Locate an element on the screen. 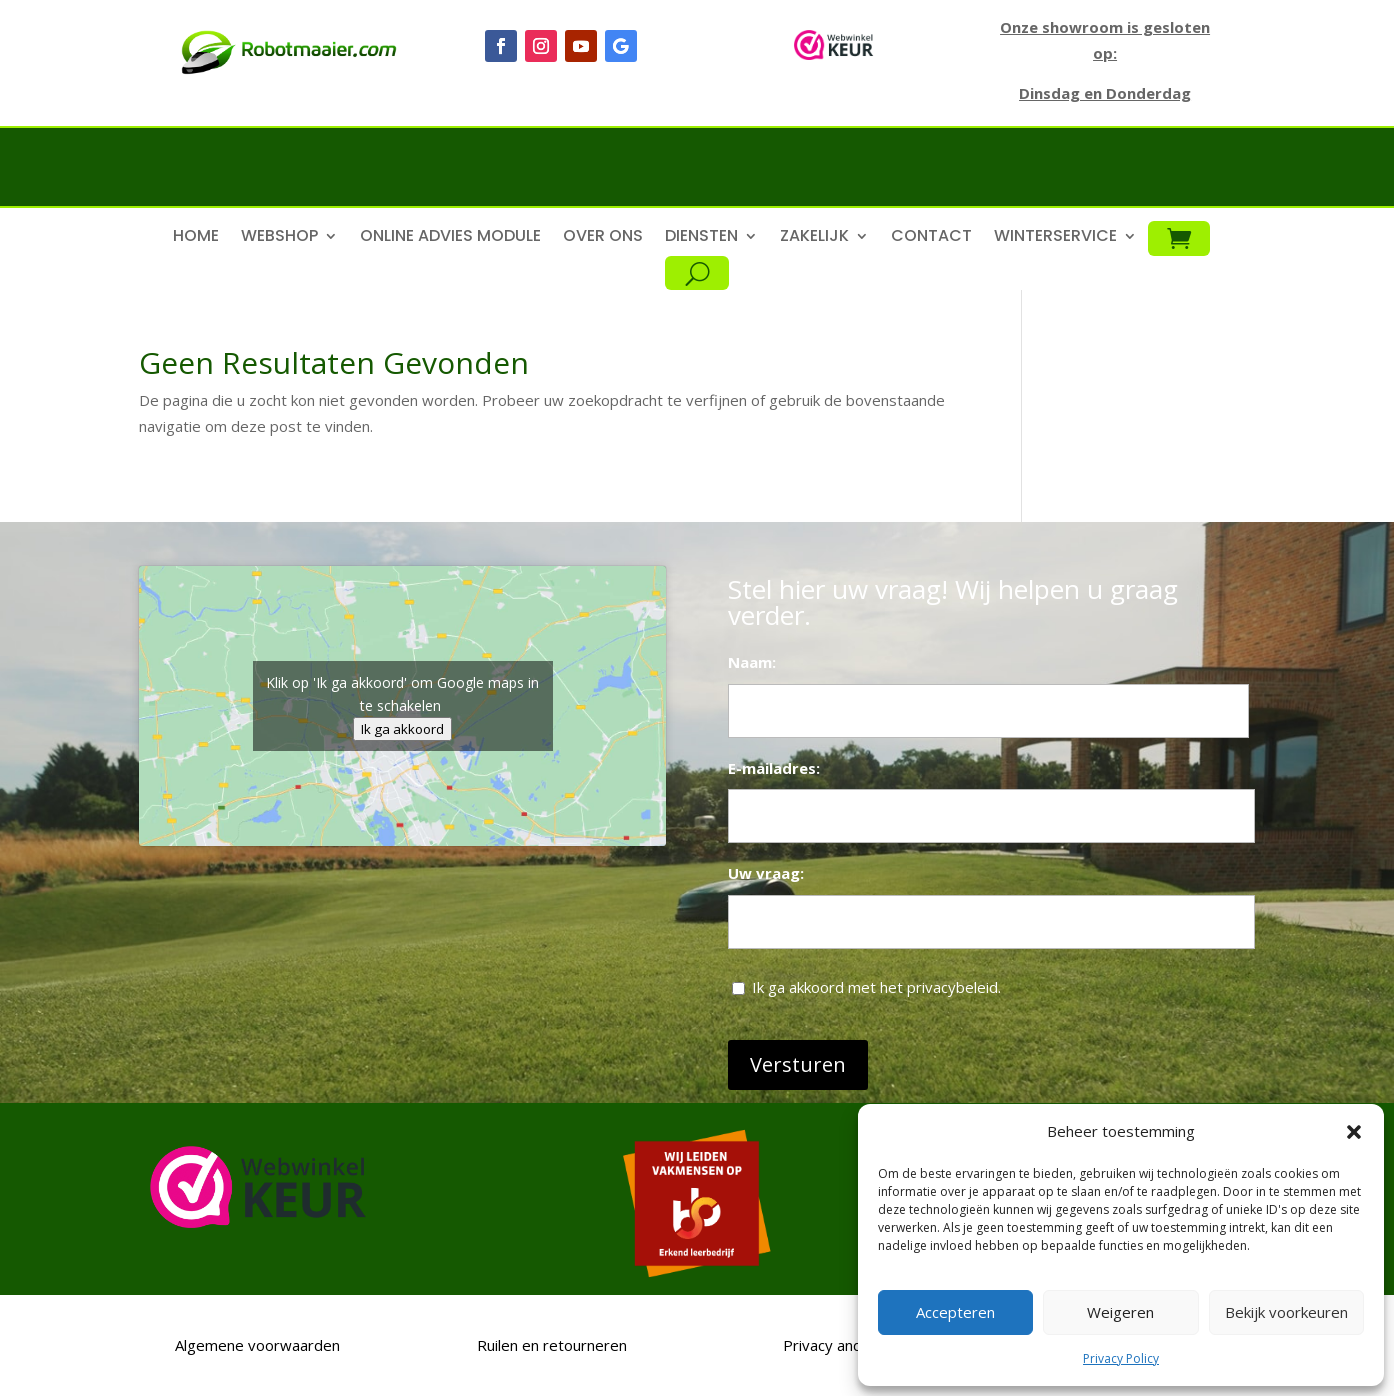  Weigeren is located at coordinates (1120, 1312).